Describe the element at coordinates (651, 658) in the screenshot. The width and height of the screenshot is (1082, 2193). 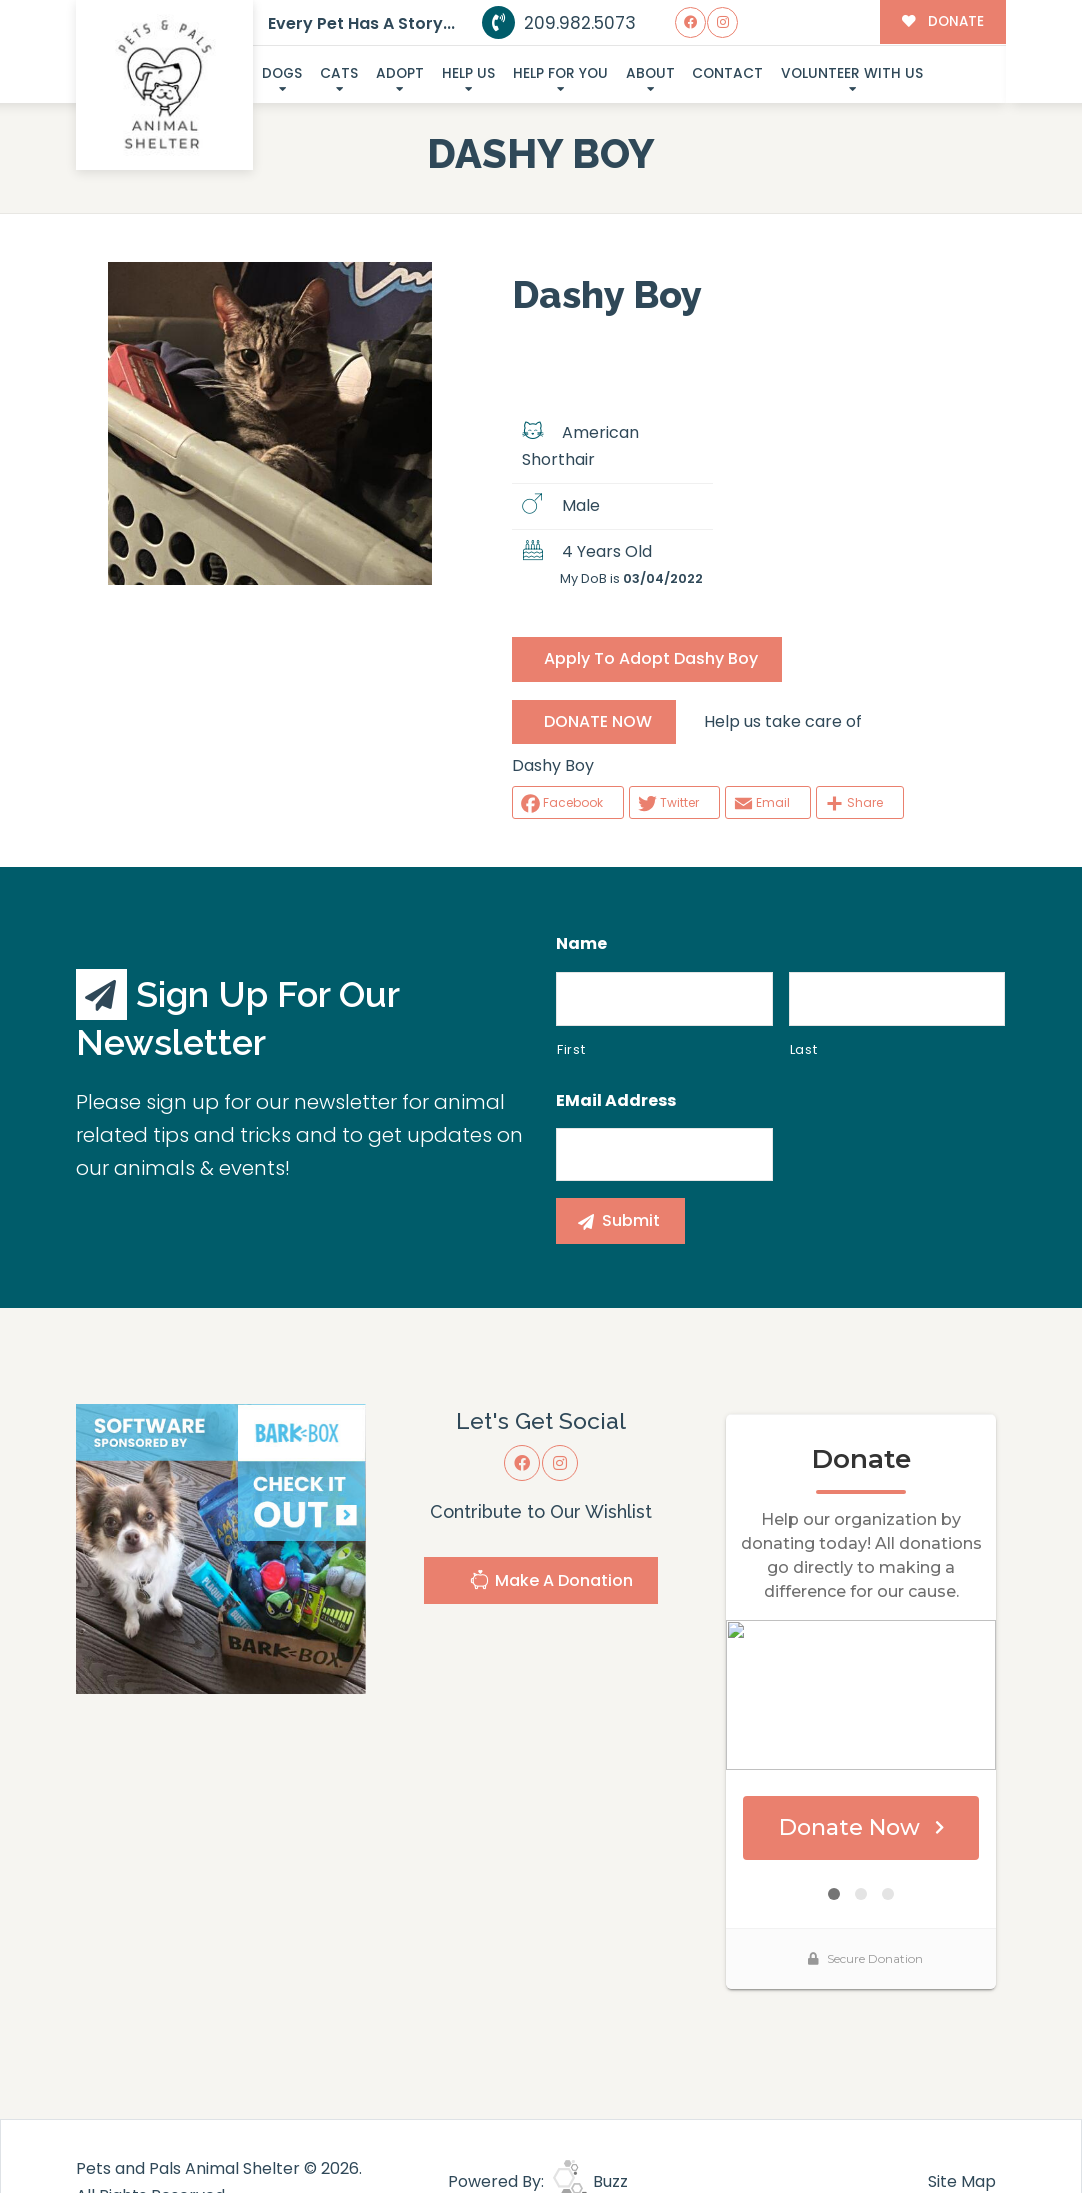
I see `Apply To Adopt Dashy Boy` at that location.